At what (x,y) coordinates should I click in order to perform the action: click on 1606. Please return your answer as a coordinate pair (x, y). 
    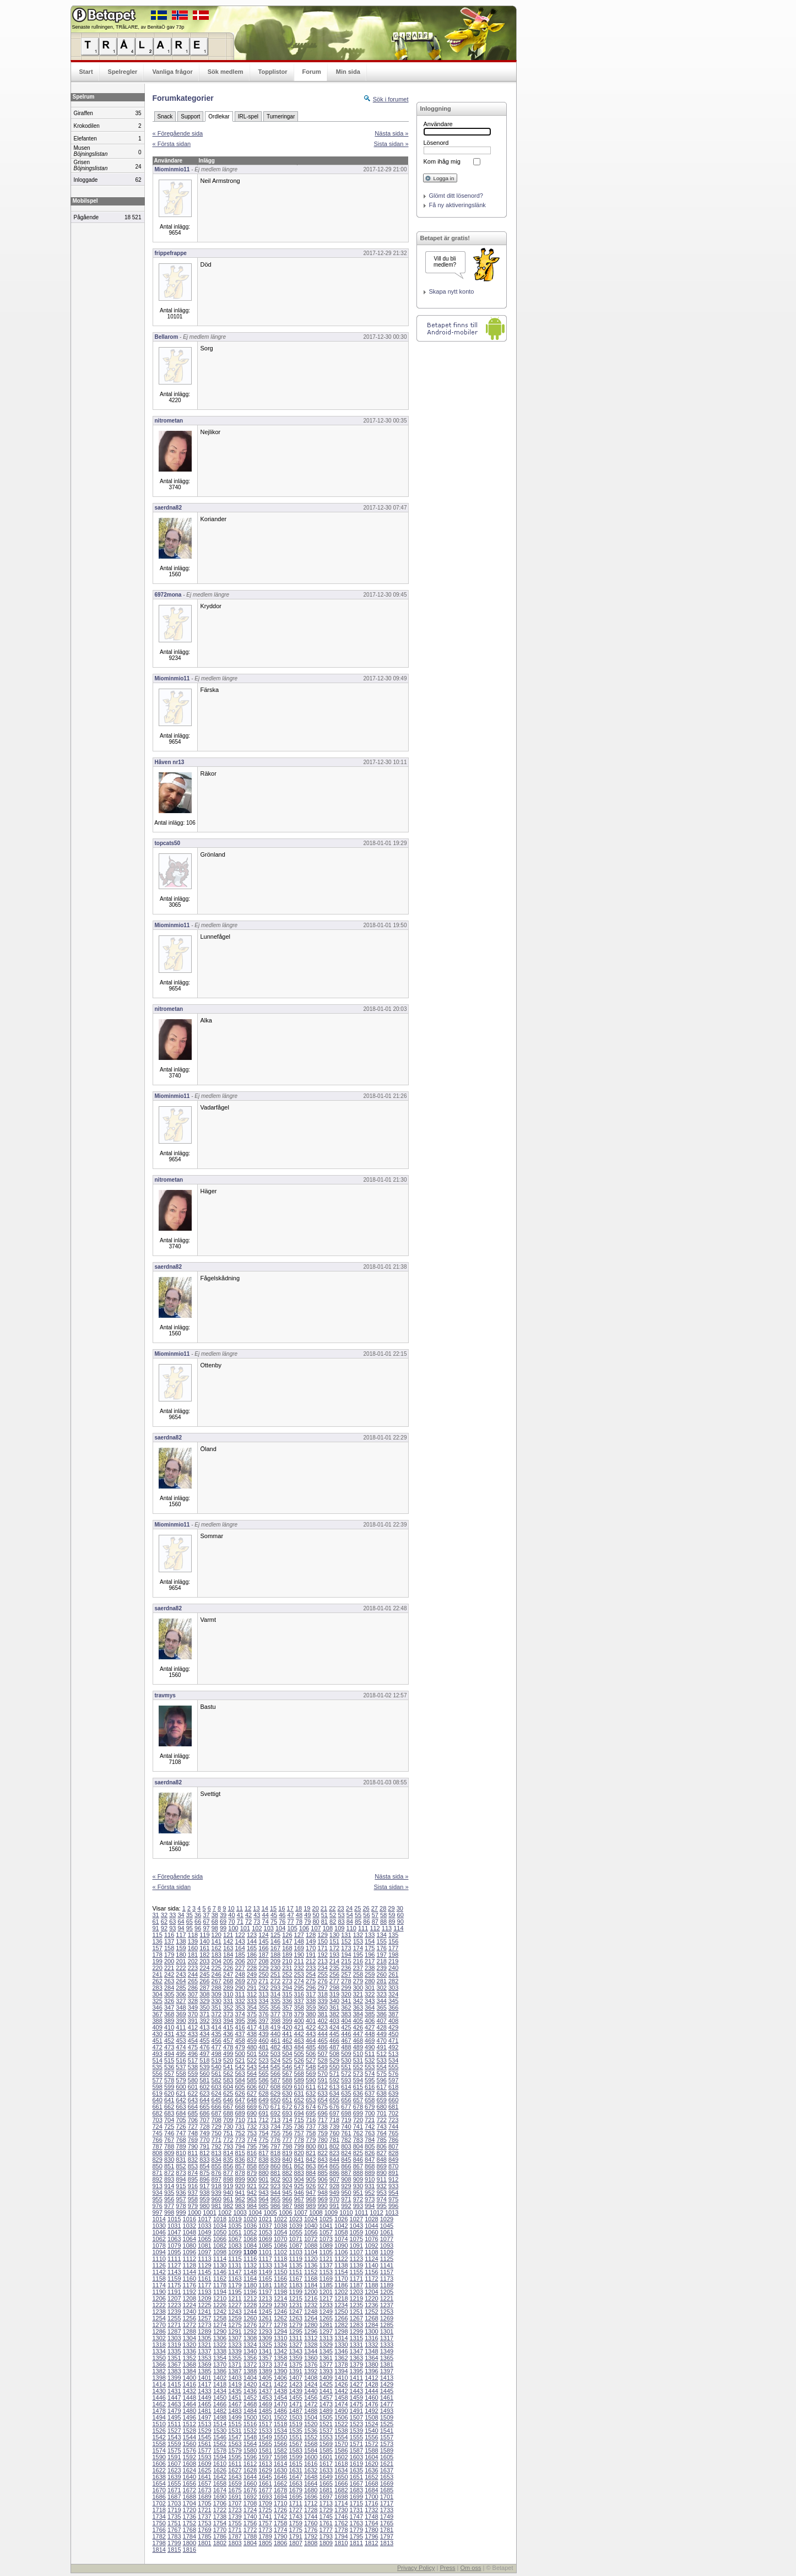
    Looking at the image, I should click on (159, 2463).